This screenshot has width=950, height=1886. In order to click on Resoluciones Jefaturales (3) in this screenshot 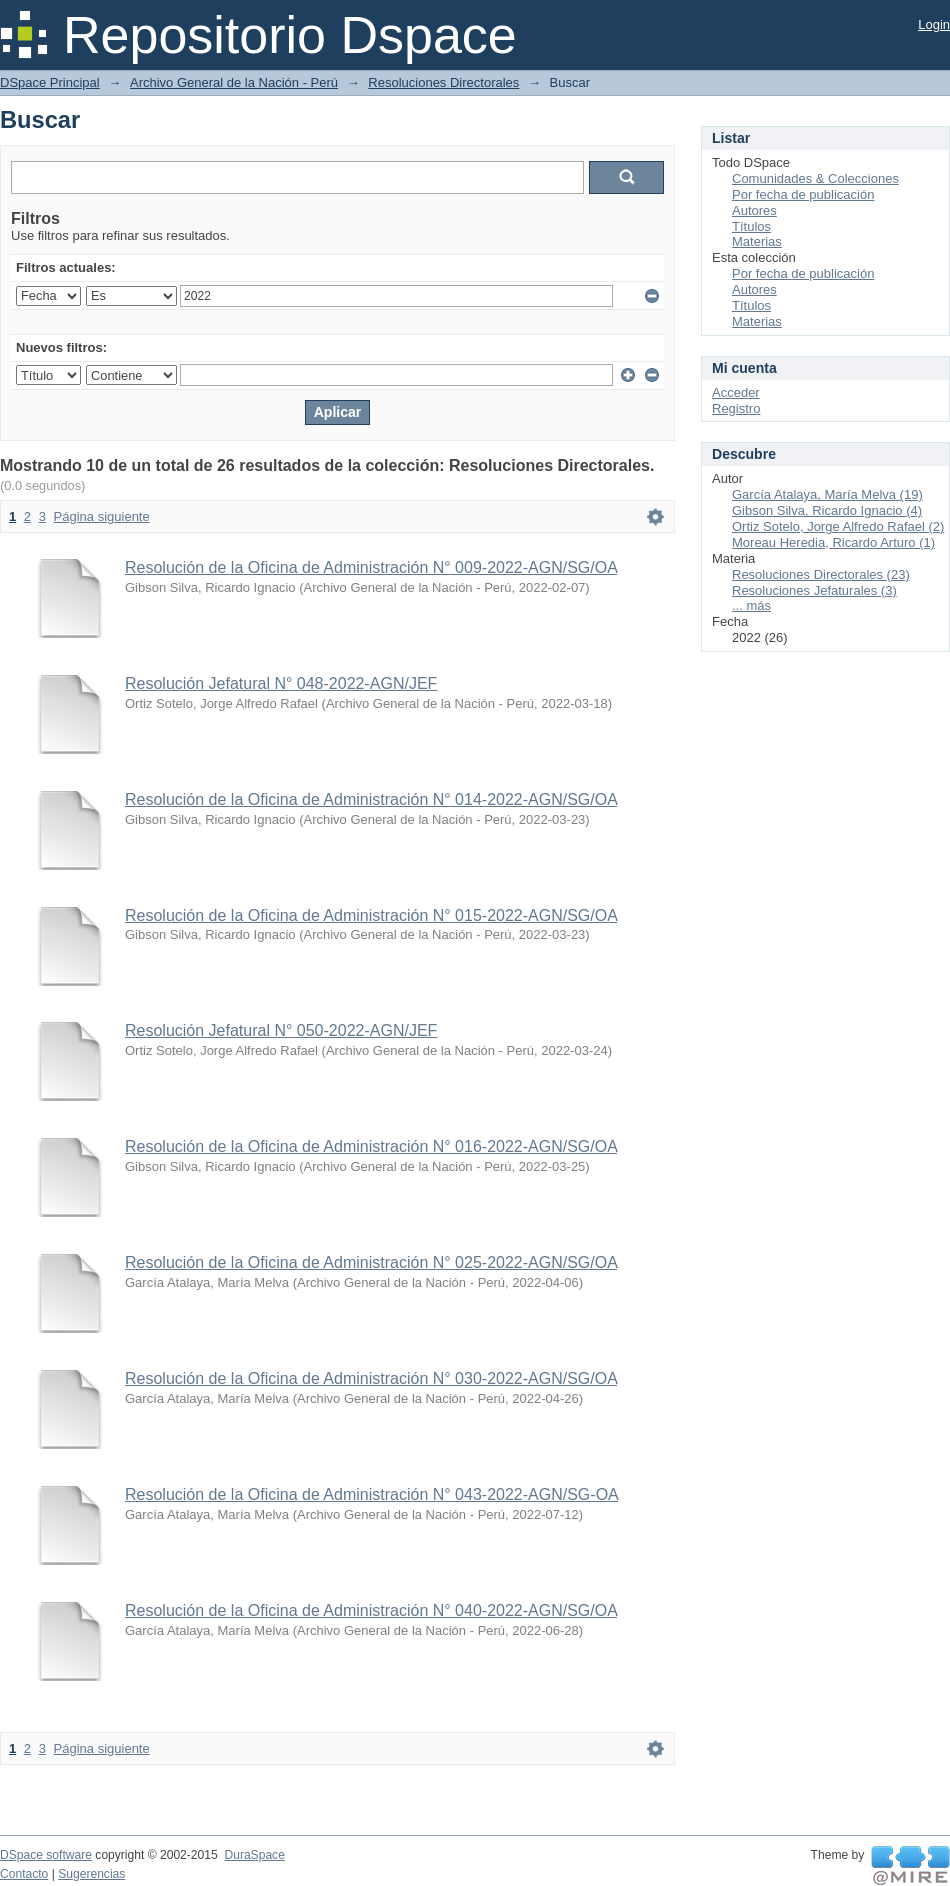, I will do `click(814, 590)`.